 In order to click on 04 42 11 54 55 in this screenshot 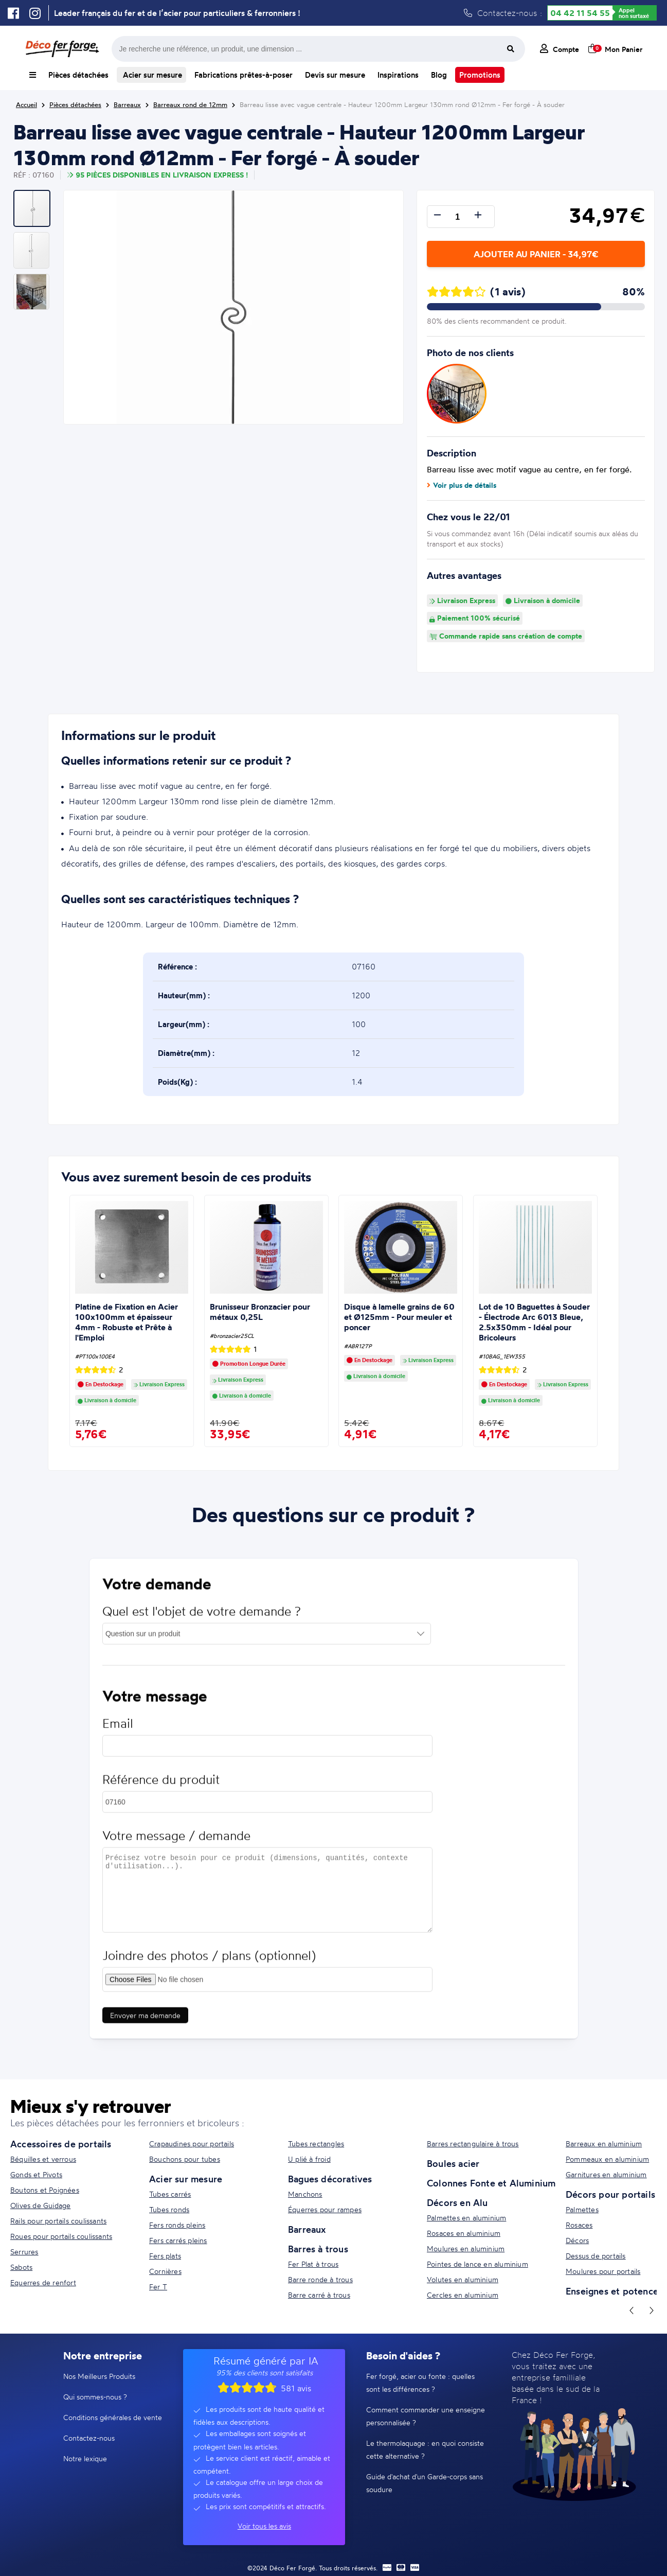, I will do `click(580, 13)`.